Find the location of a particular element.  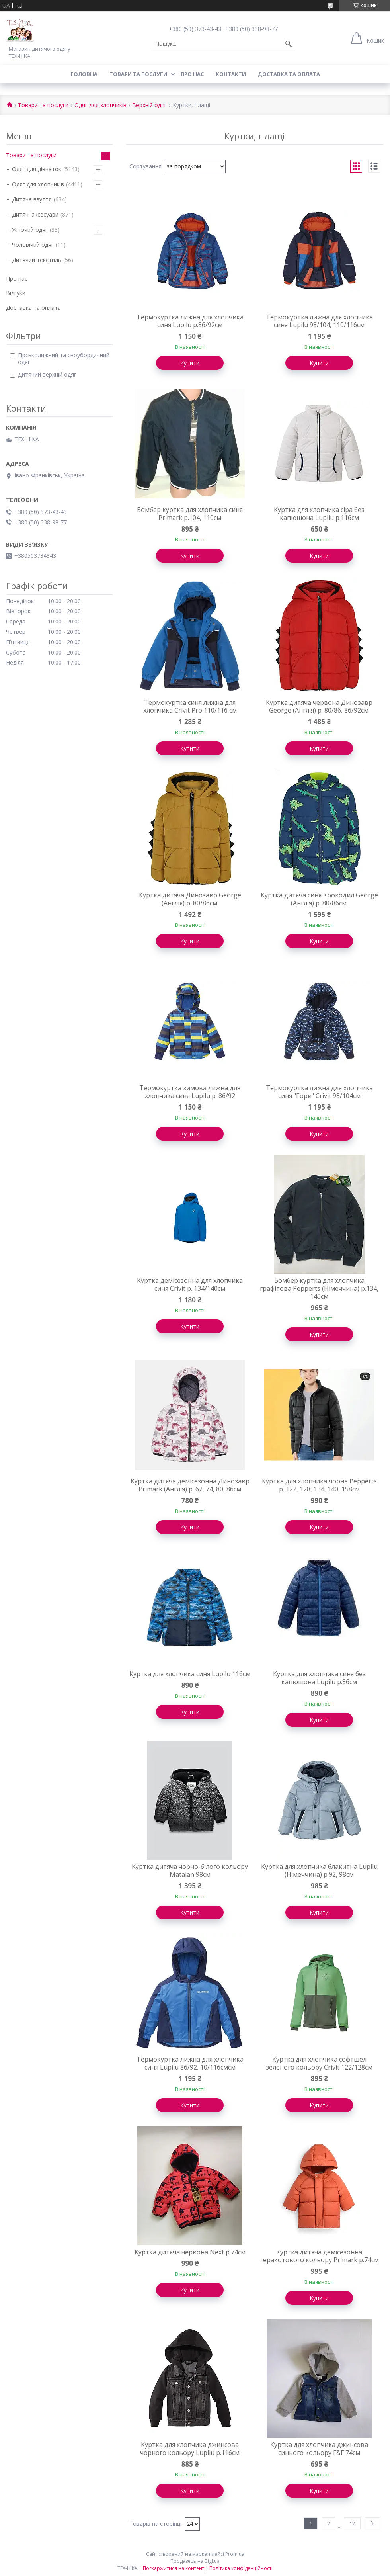

Куртка для хлопчика софтшел зеленого кольору Crivit 122/128см is located at coordinates (319, 2063).